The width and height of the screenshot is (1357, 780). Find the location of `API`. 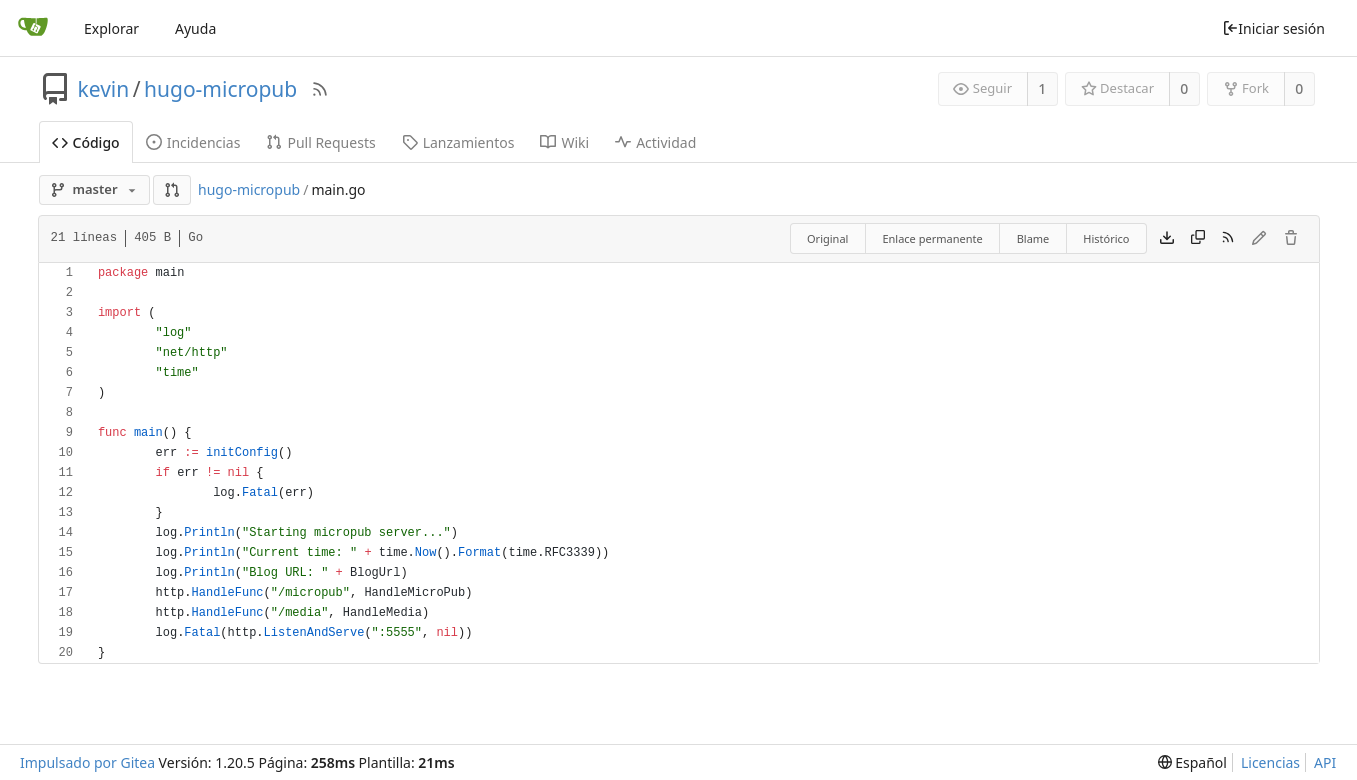

API is located at coordinates (1325, 762).